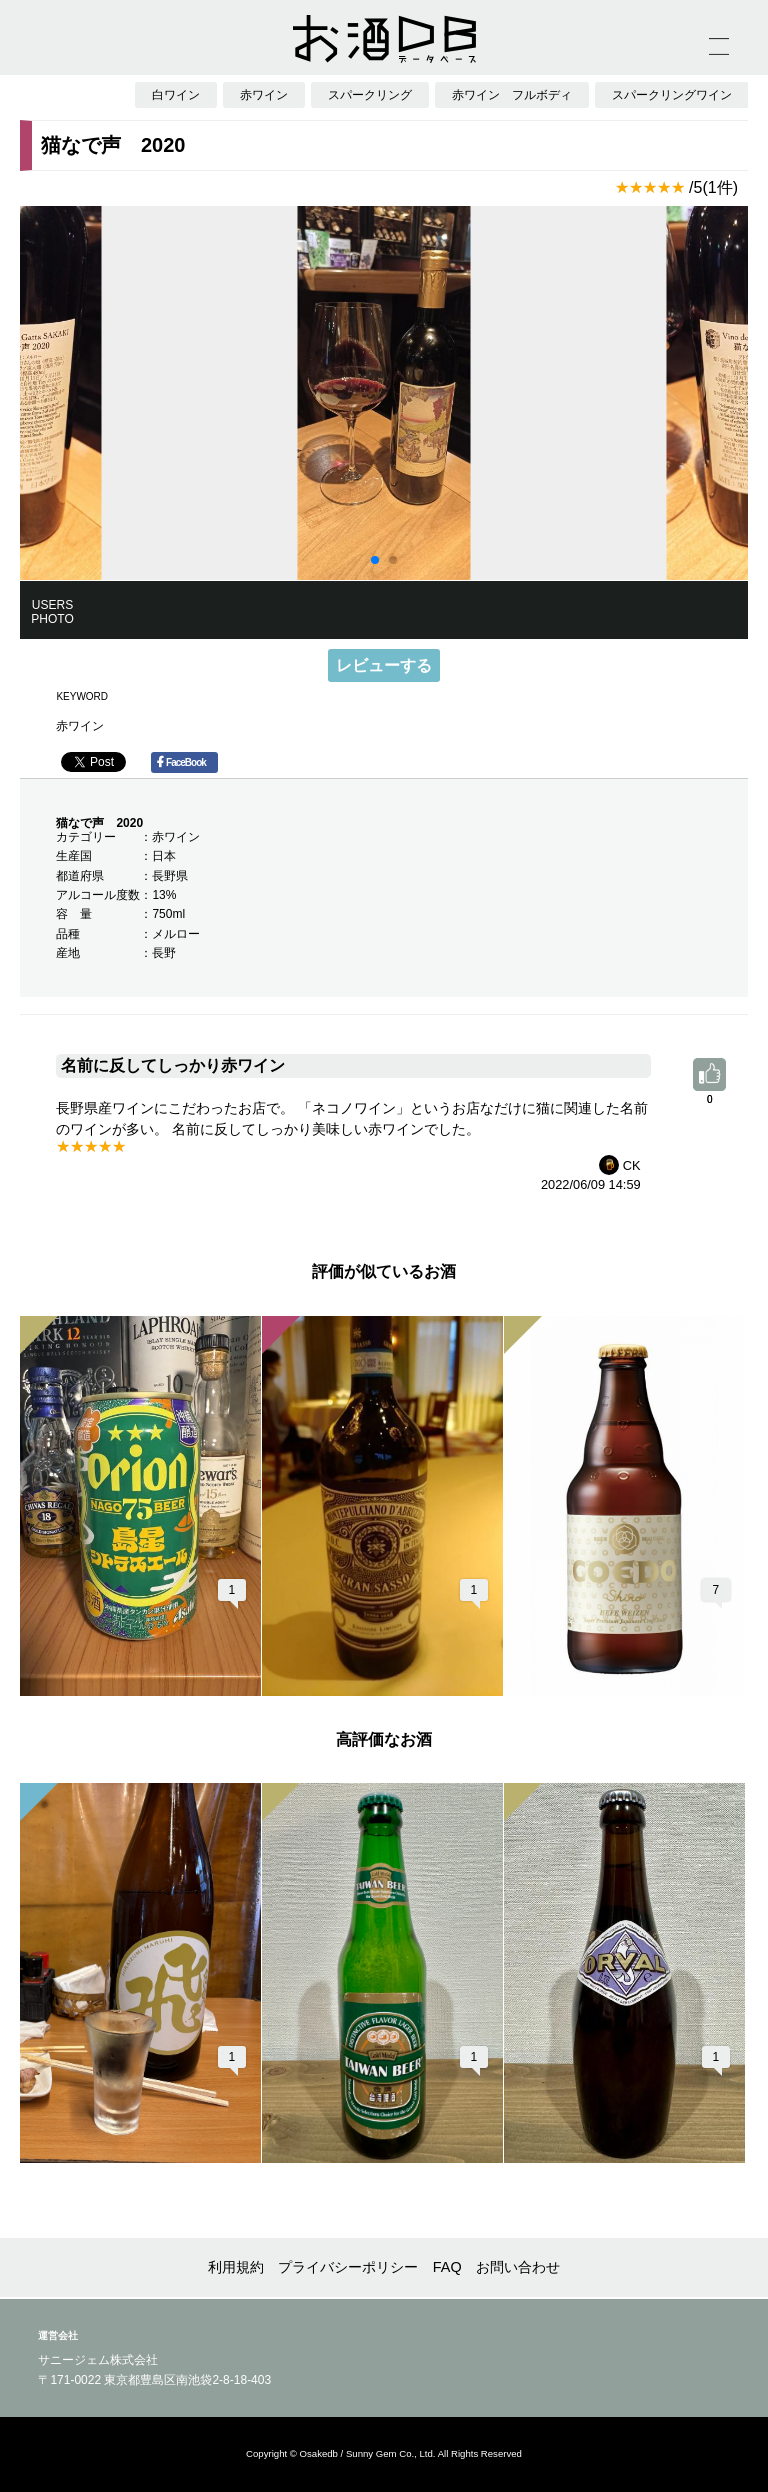 The image size is (768, 2492). What do you see at coordinates (447, 2267) in the screenshot?
I see `FAQ` at bounding box center [447, 2267].